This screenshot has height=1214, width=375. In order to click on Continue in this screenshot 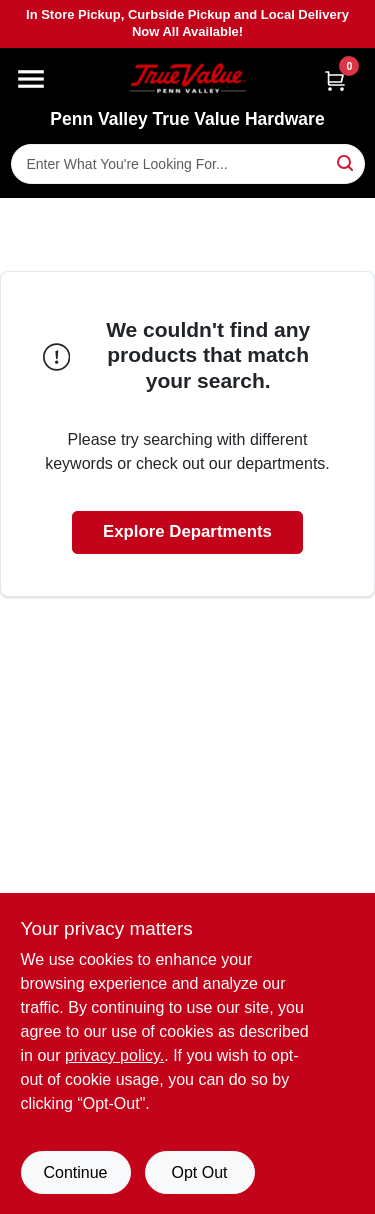, I will do `click(75, 1172)`.